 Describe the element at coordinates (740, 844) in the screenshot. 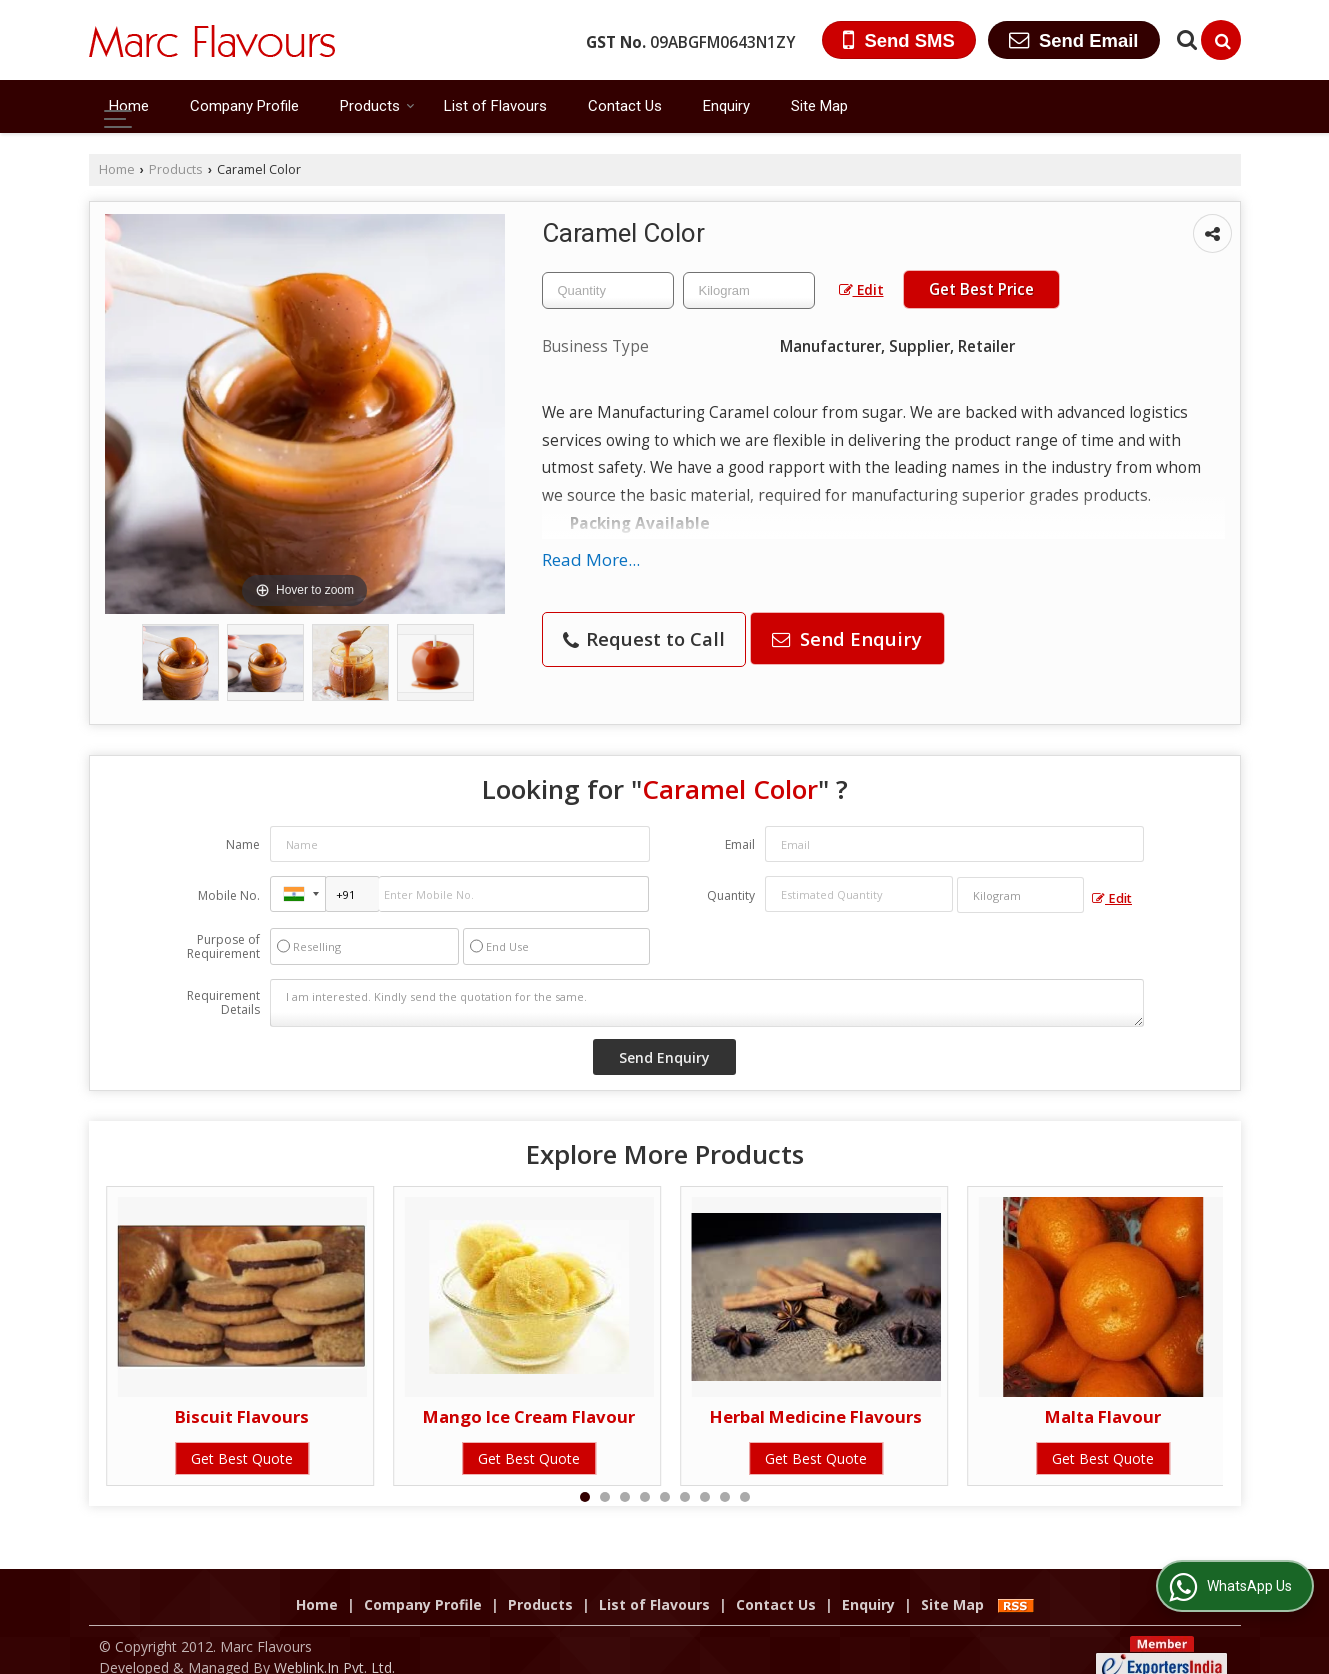

I see `Email` at that location.